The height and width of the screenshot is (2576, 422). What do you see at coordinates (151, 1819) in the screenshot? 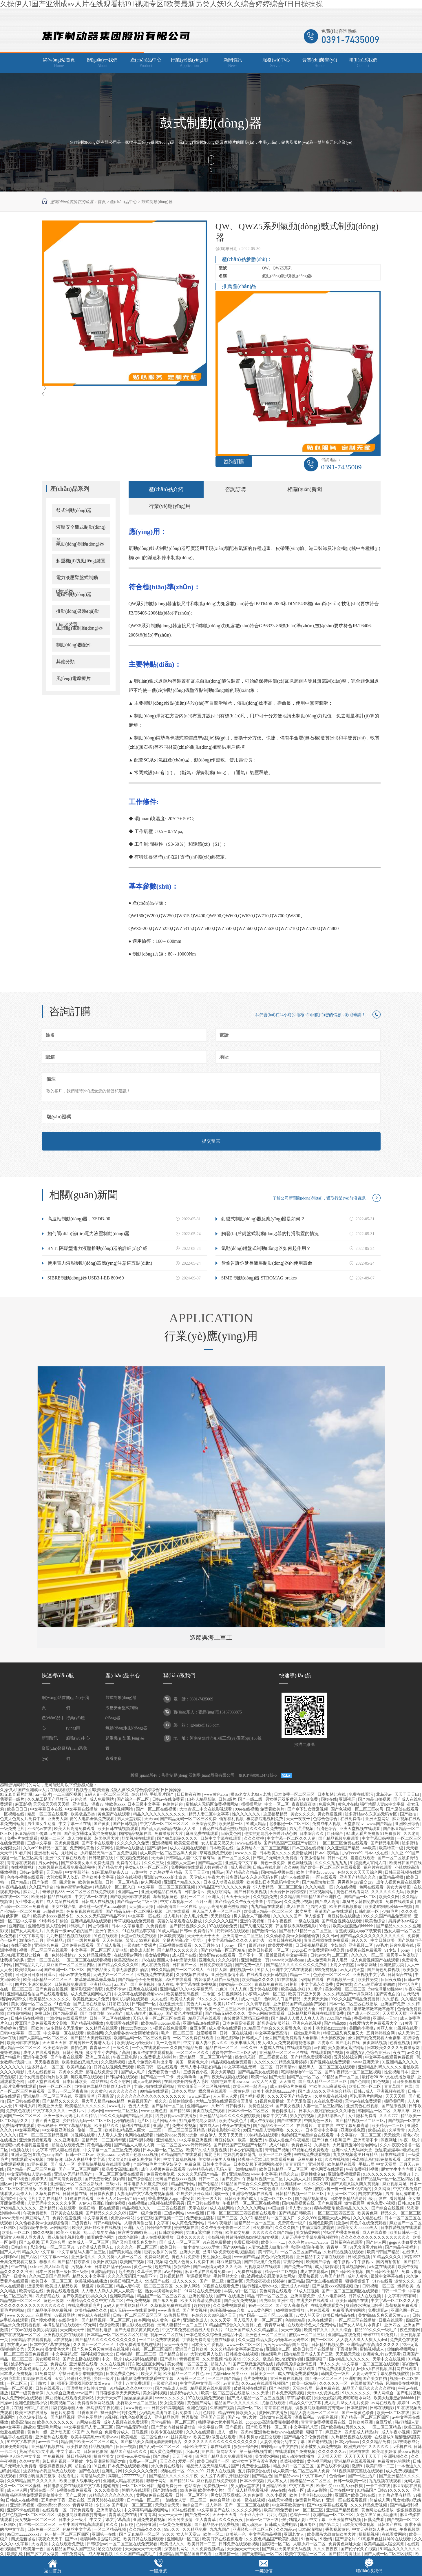
I see `天天cao` at bounding box center [151, 1819].